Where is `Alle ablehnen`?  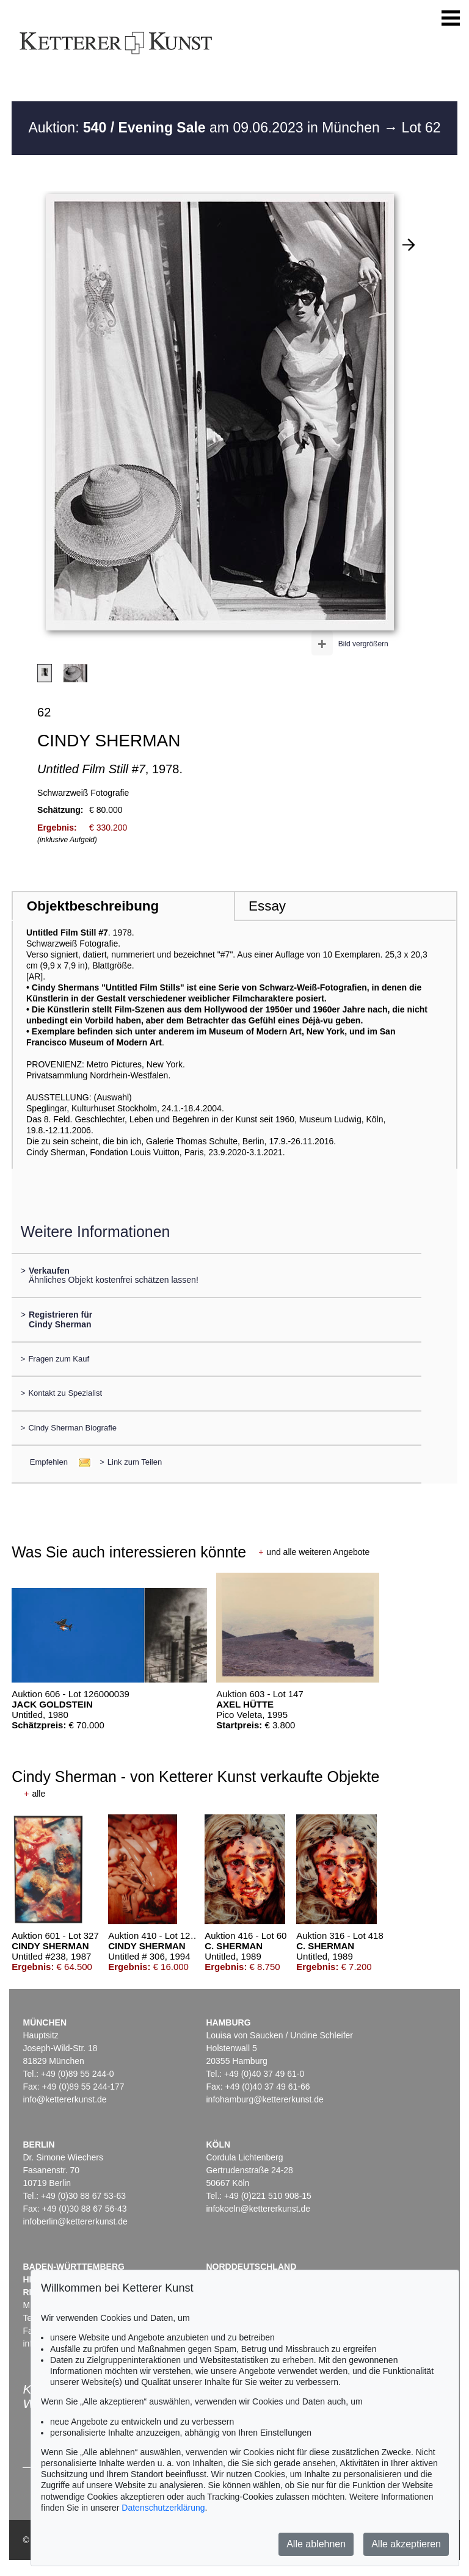
Alle ablehnen is located at coordinates (316, 2544).